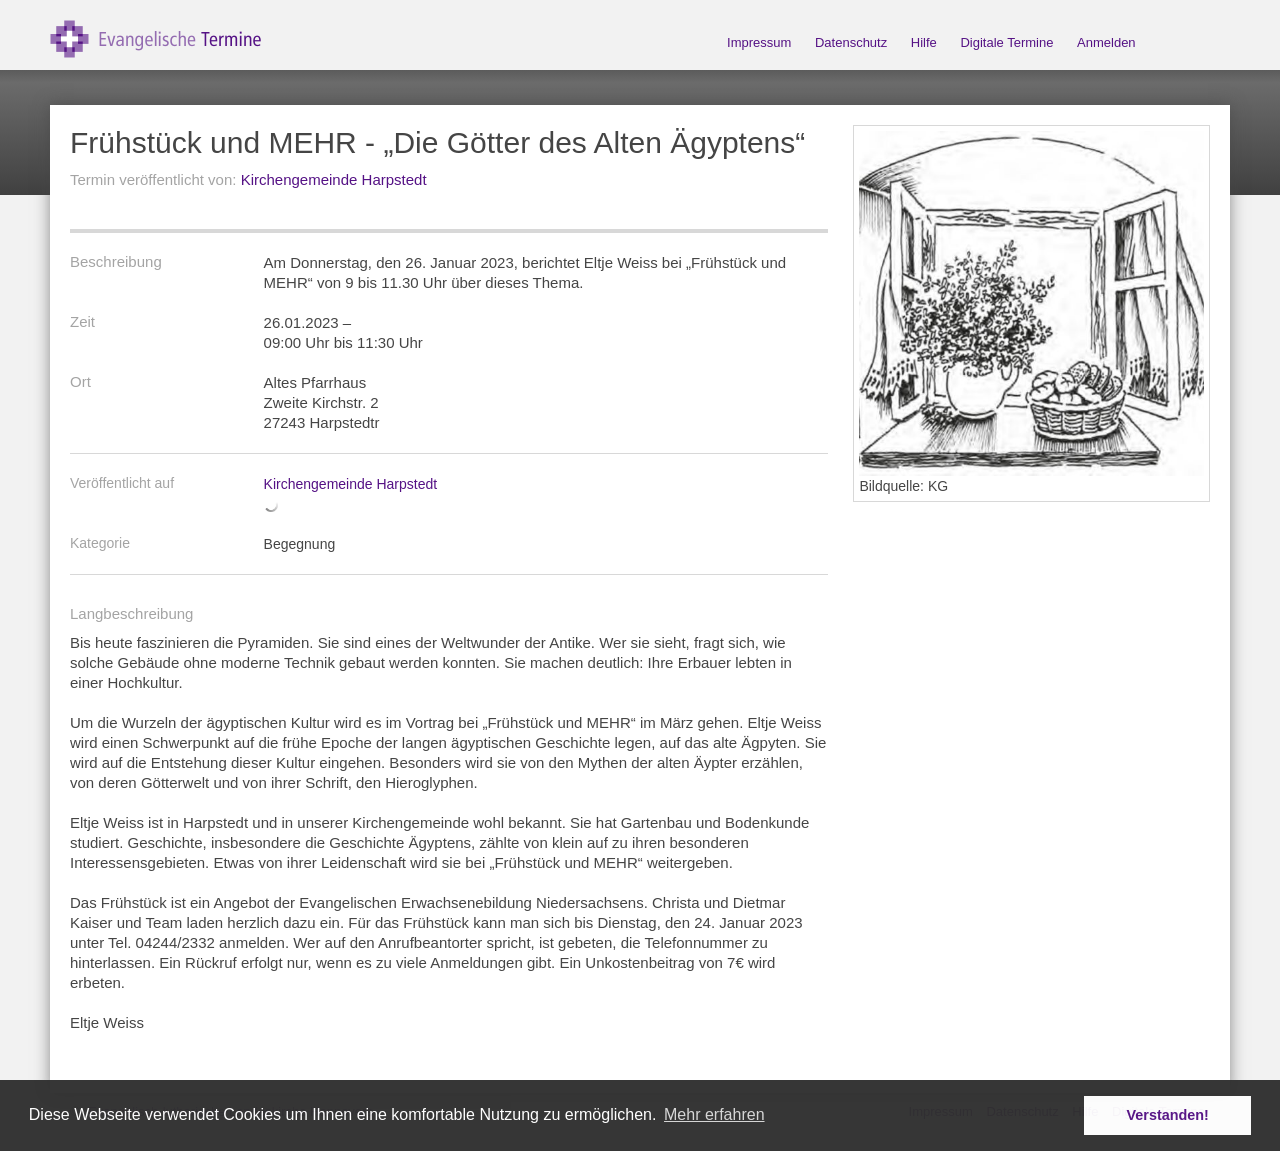  I want to click on Datenschutz, so click(851, 42).